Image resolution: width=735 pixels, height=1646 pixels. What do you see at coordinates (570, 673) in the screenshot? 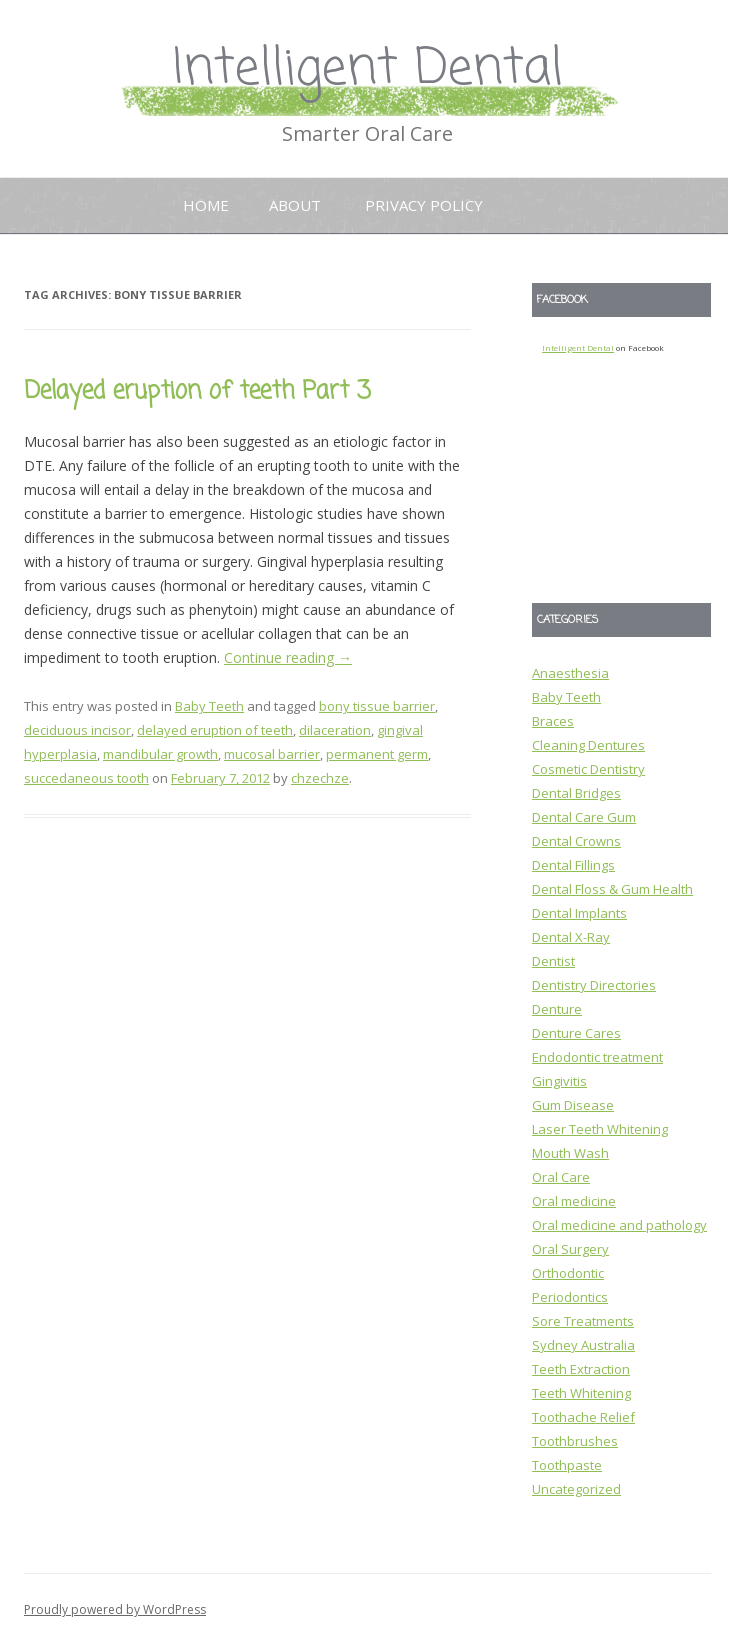
I see `Anaesthesia` at bounding box center [570, 673].